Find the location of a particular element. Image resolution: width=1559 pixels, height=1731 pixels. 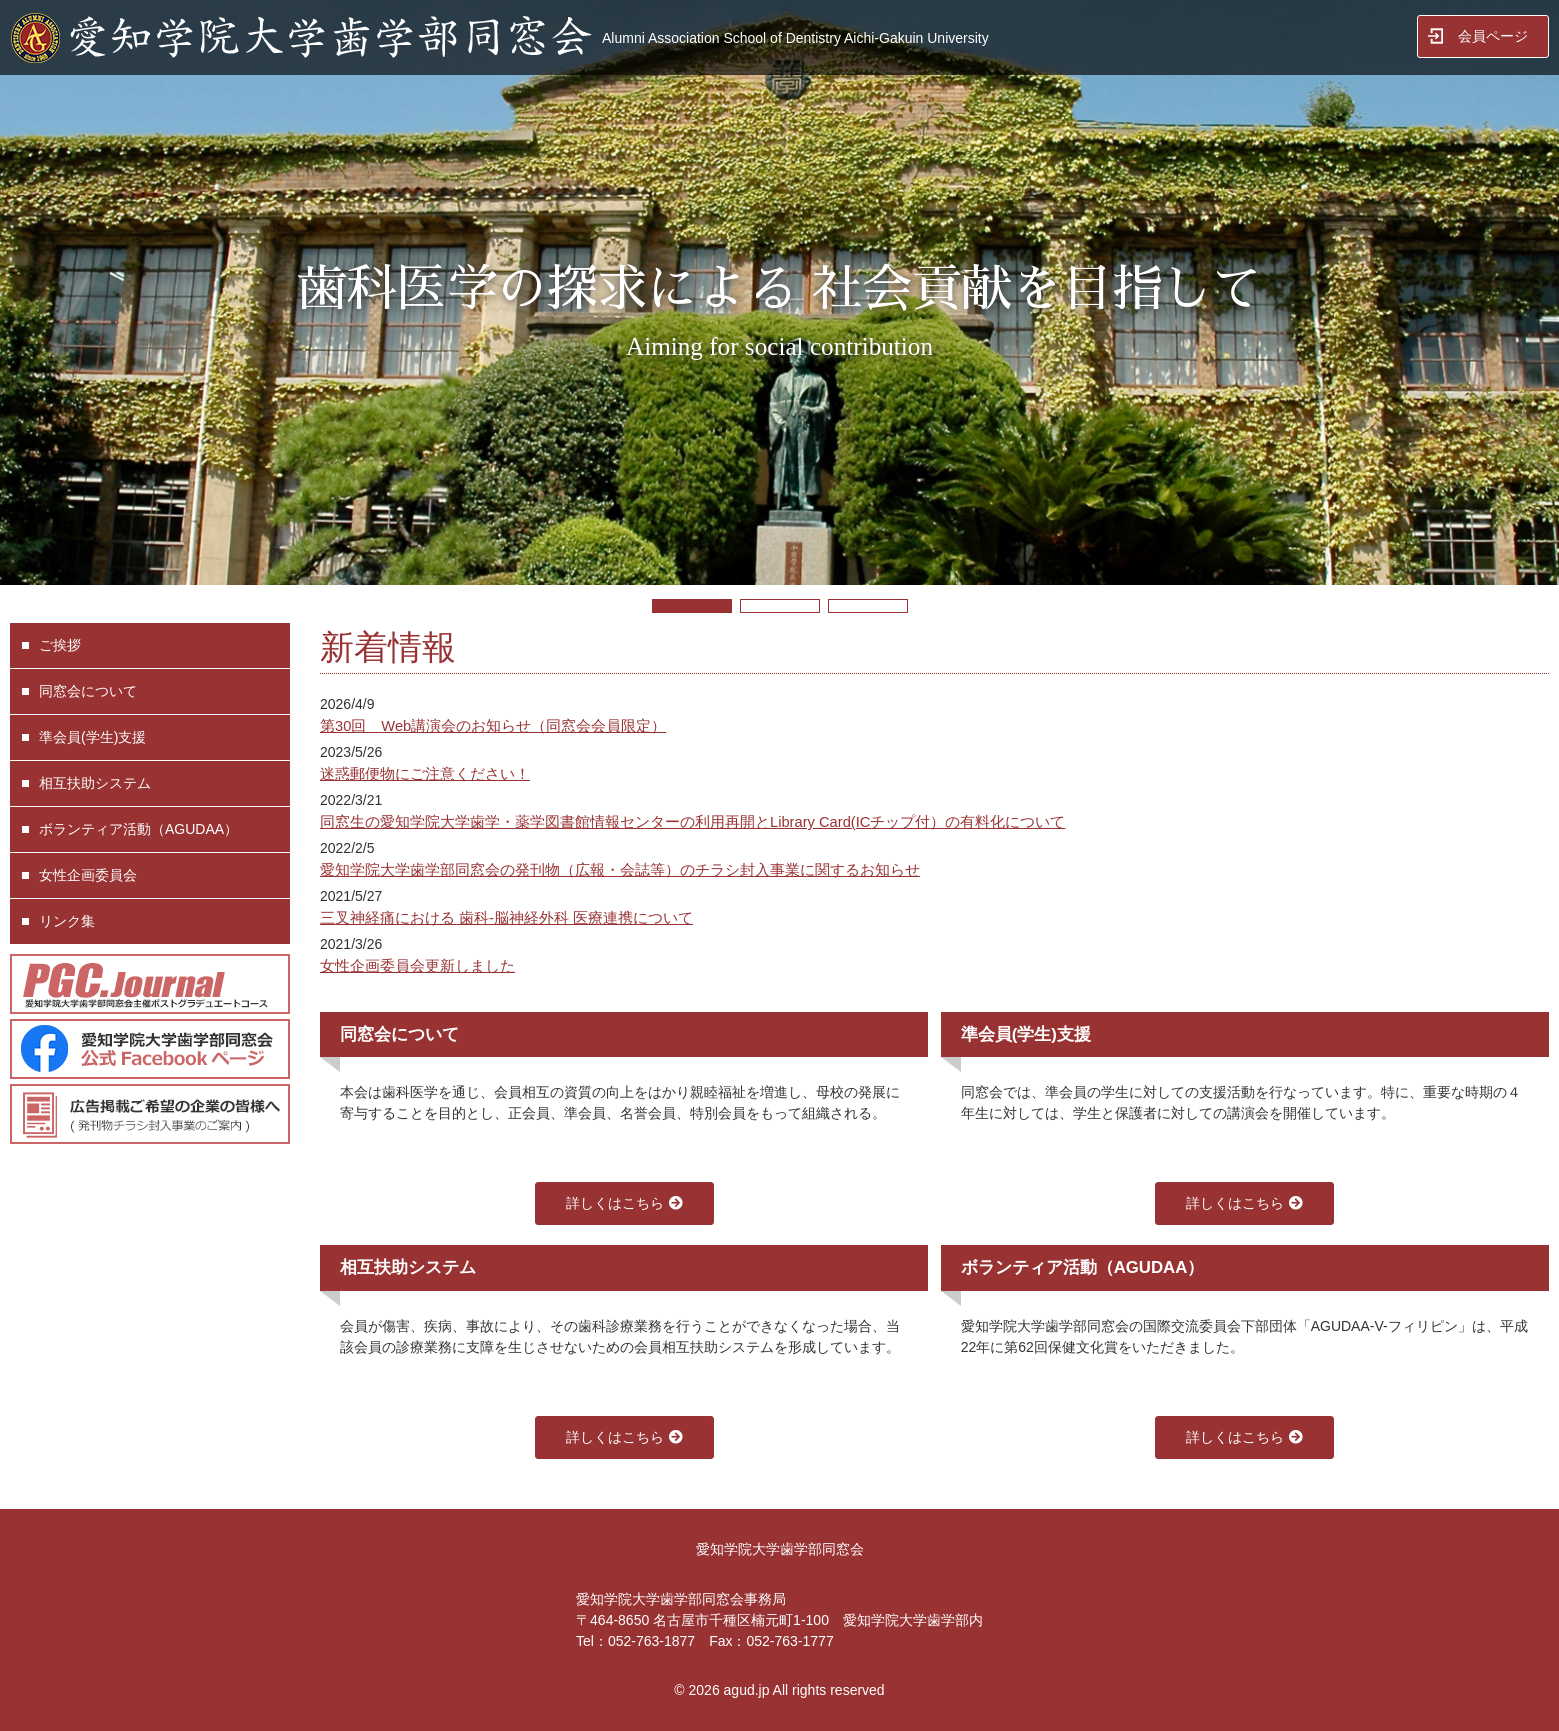

愛知学院大学歯学部同窓会の発刊物（広報・会誌等）のチラシ封入事業に関するお知らせ is located at coordinates (620, 870).